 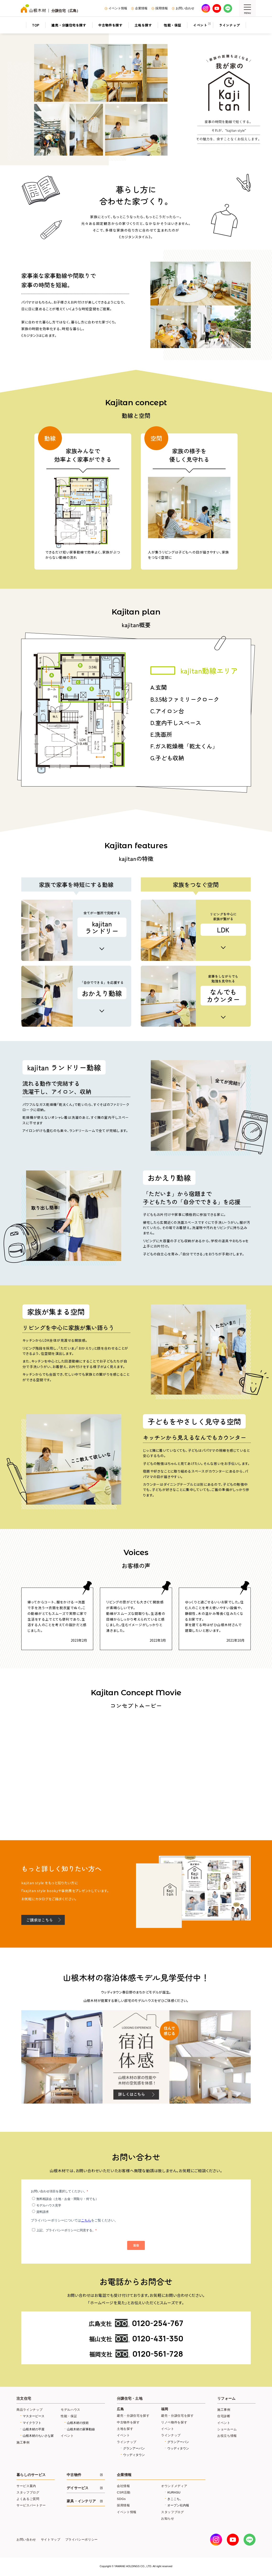 I want to click on きここち。, so click(x=175, y=2499).